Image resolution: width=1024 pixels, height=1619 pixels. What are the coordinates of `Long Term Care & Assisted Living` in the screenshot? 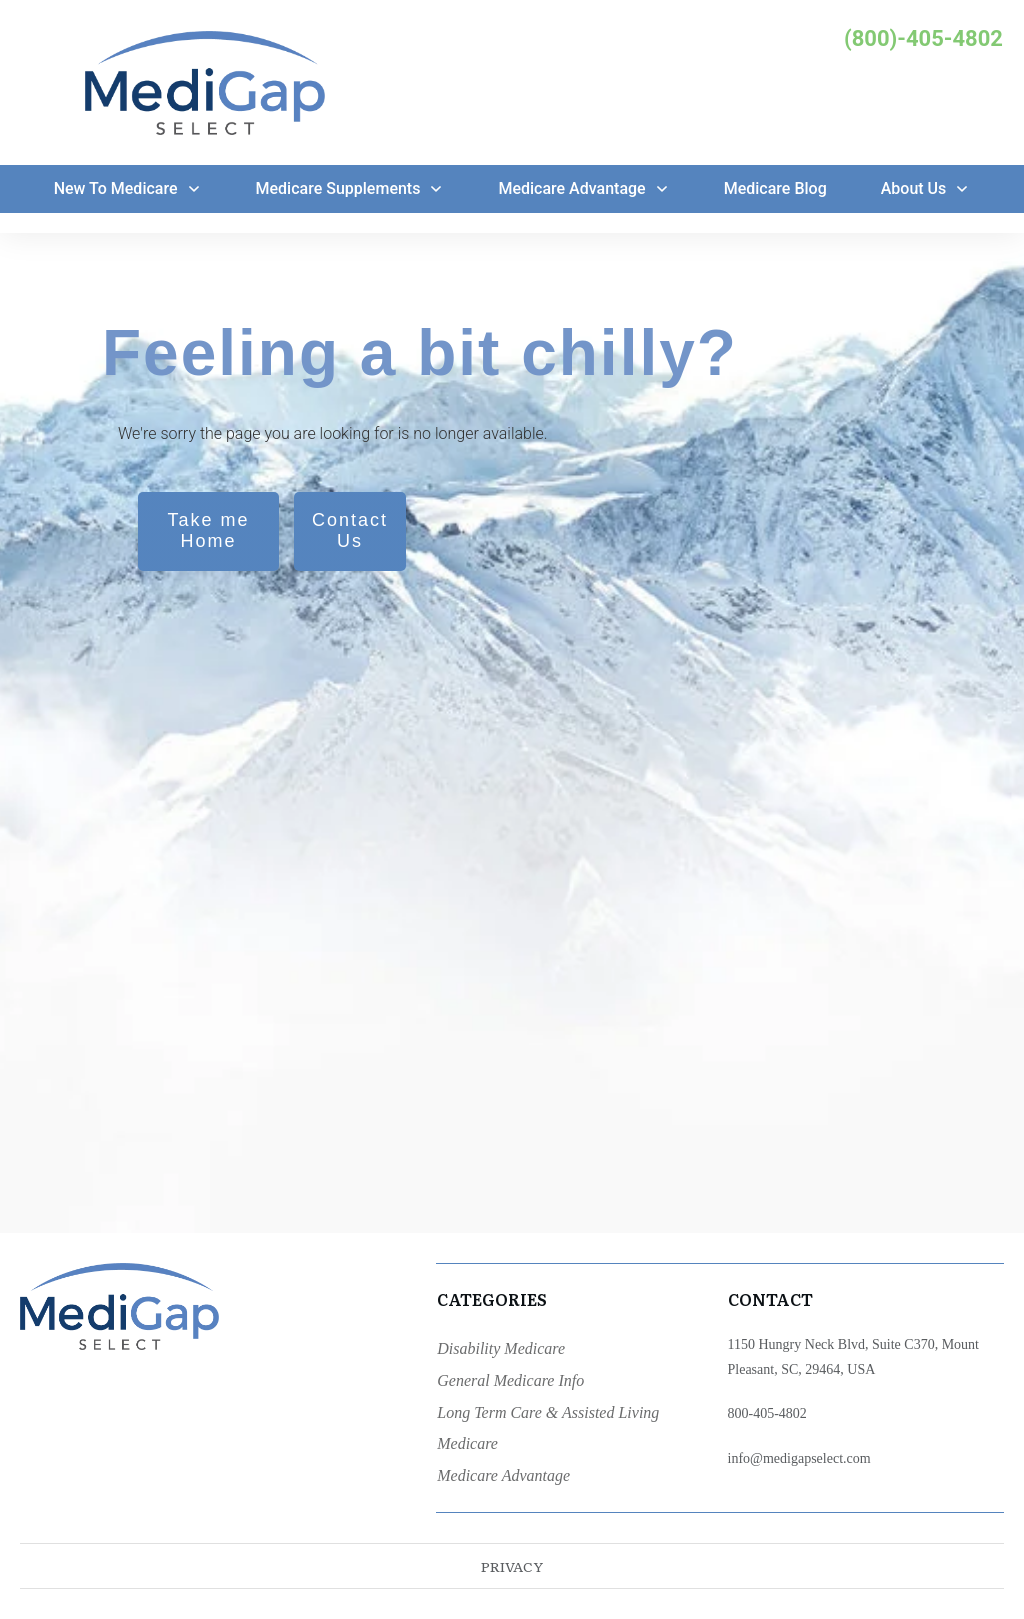 It's located at (548, 1412).